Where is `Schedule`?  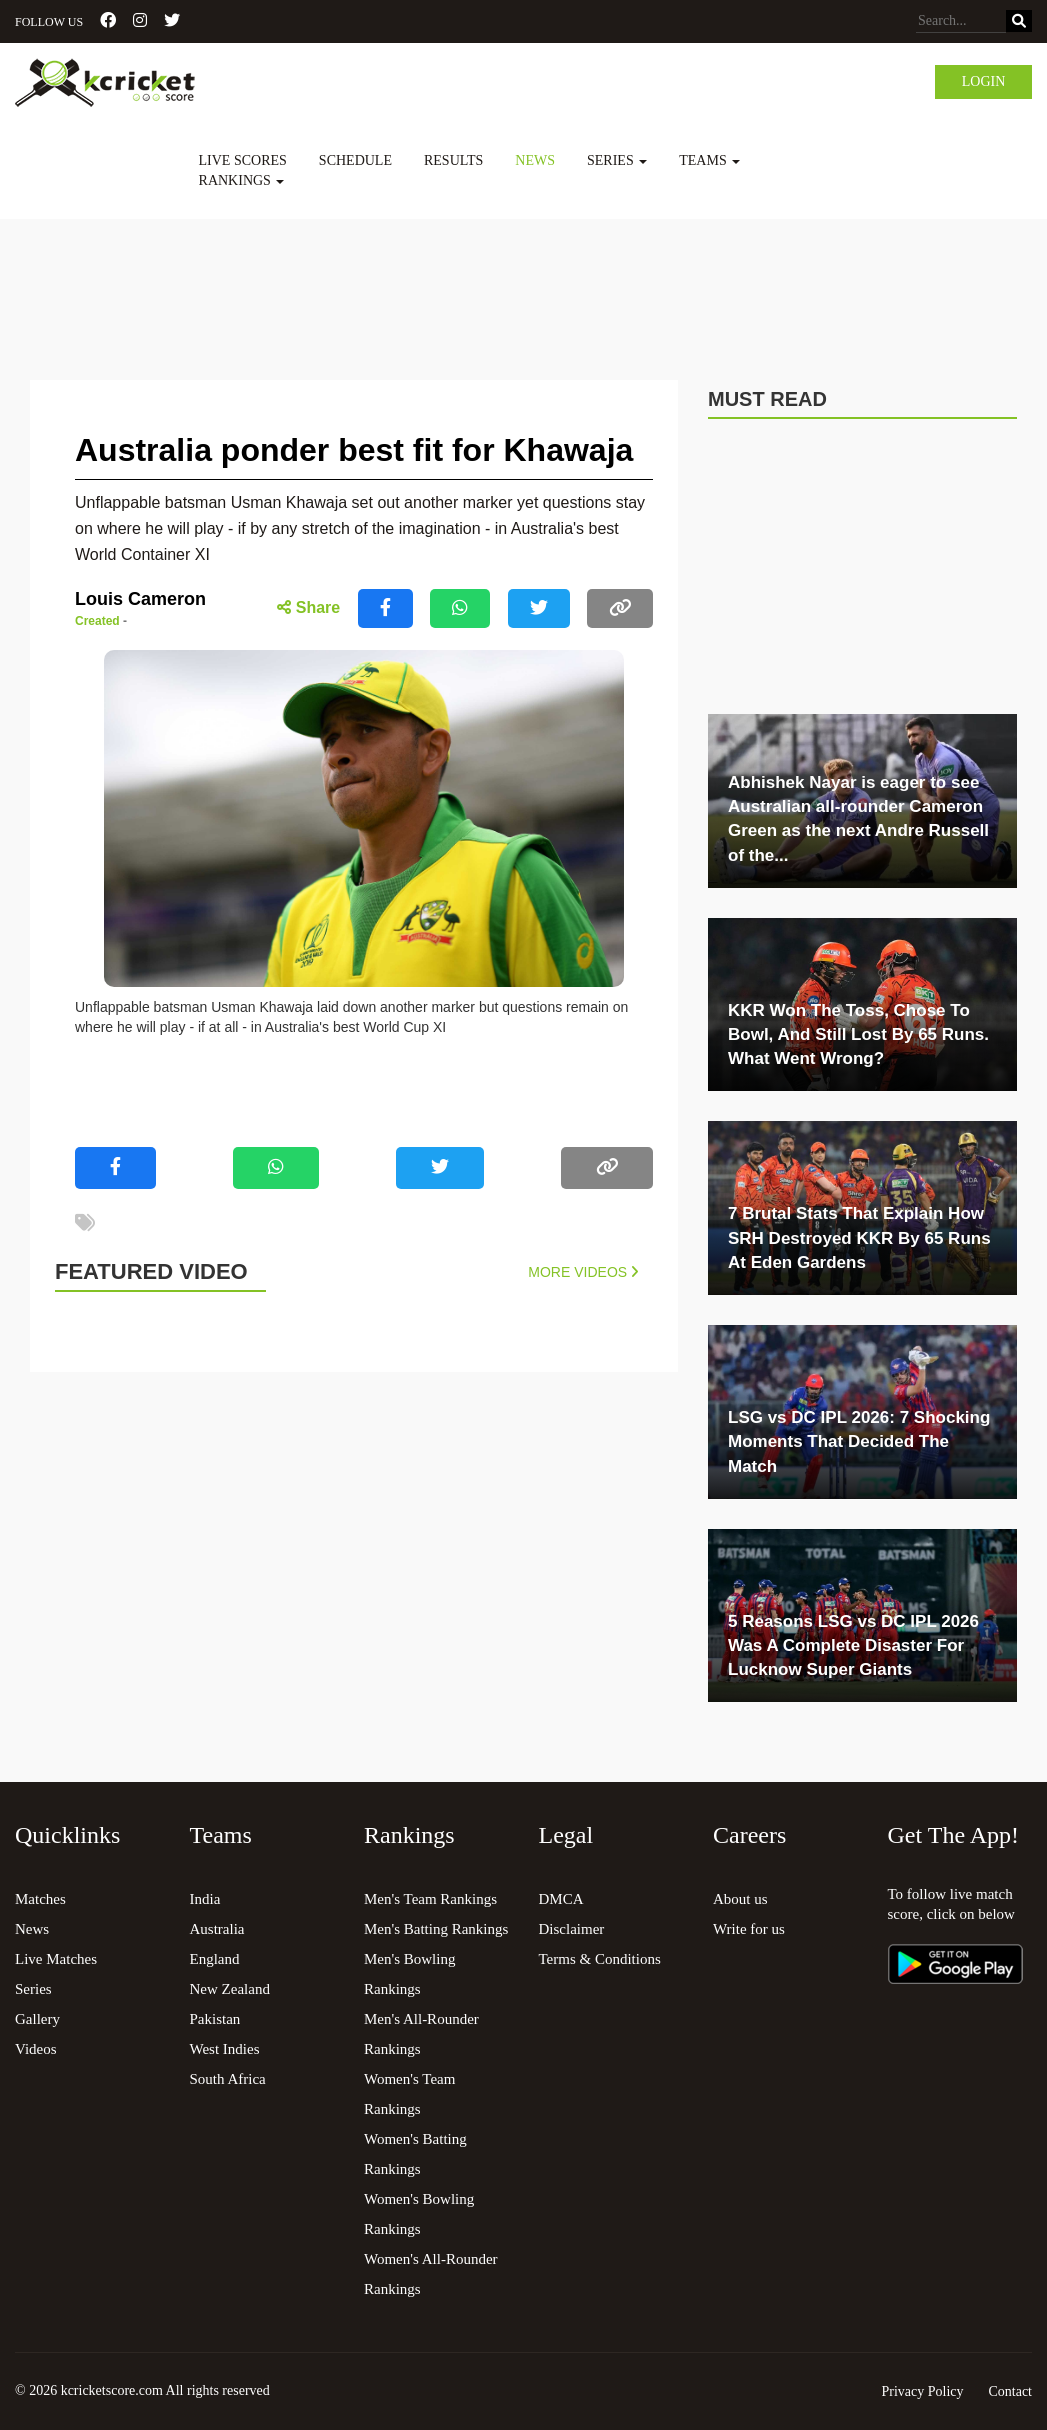 Schedule is located at coordinates (355, 160).